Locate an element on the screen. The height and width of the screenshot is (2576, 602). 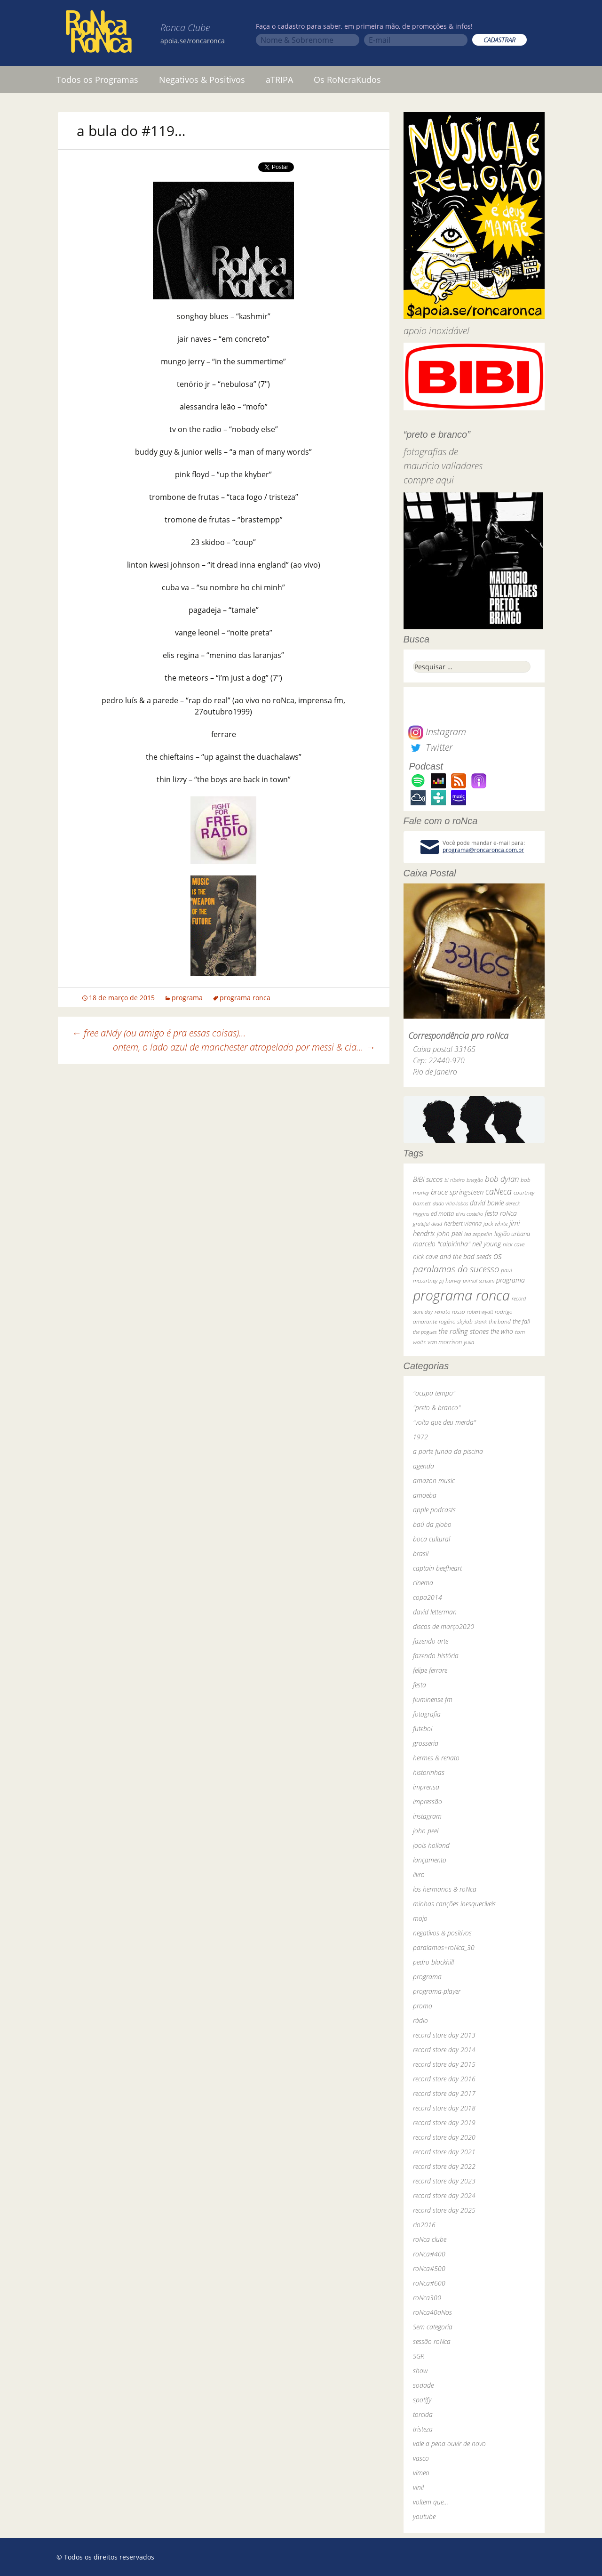
skank [skank (27 itens)] is located at coordinates (481, 1321).